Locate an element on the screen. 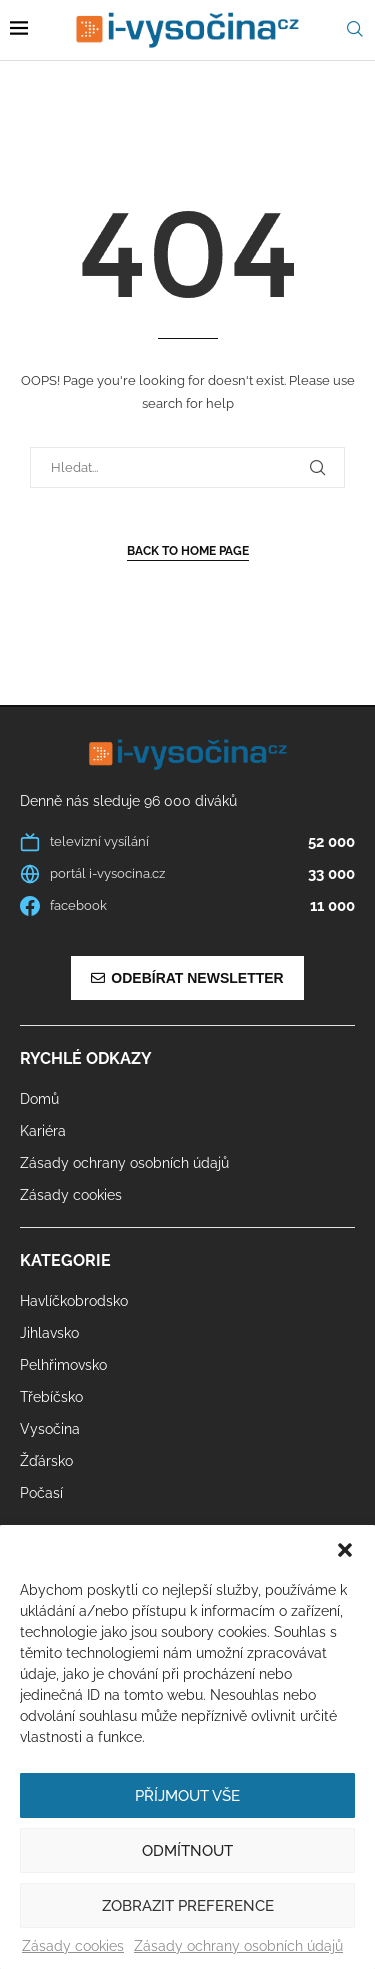 The height and width of the screenshot is (1969, 375). Jihlavsko is located at coordinates (49, 1333).